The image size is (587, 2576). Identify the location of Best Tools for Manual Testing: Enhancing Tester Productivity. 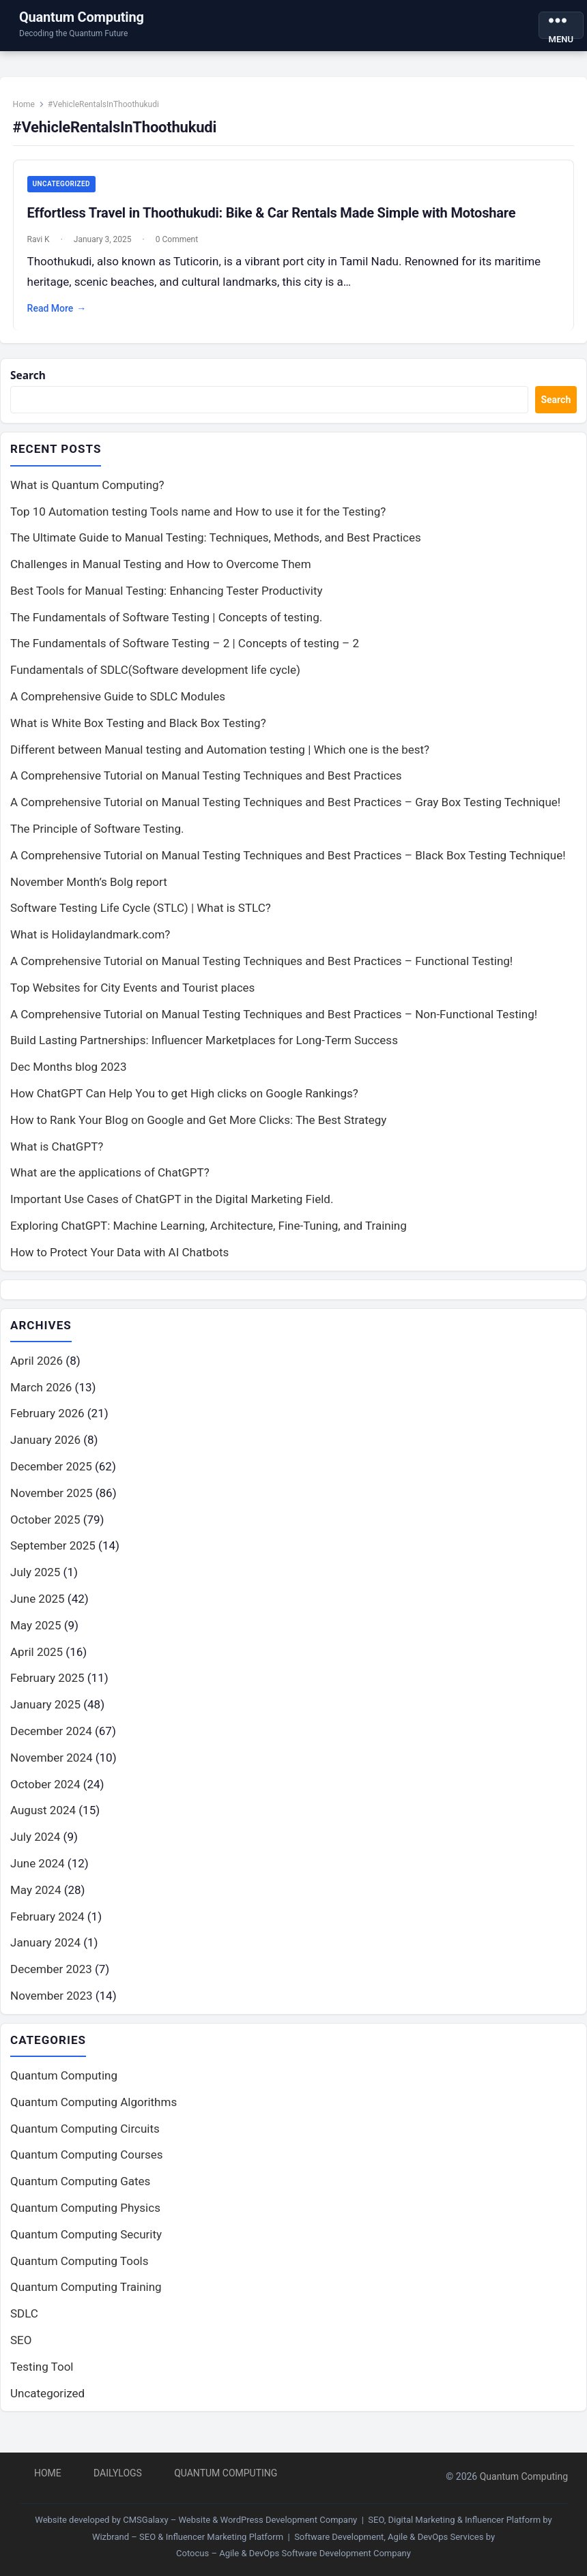
(166, 604).